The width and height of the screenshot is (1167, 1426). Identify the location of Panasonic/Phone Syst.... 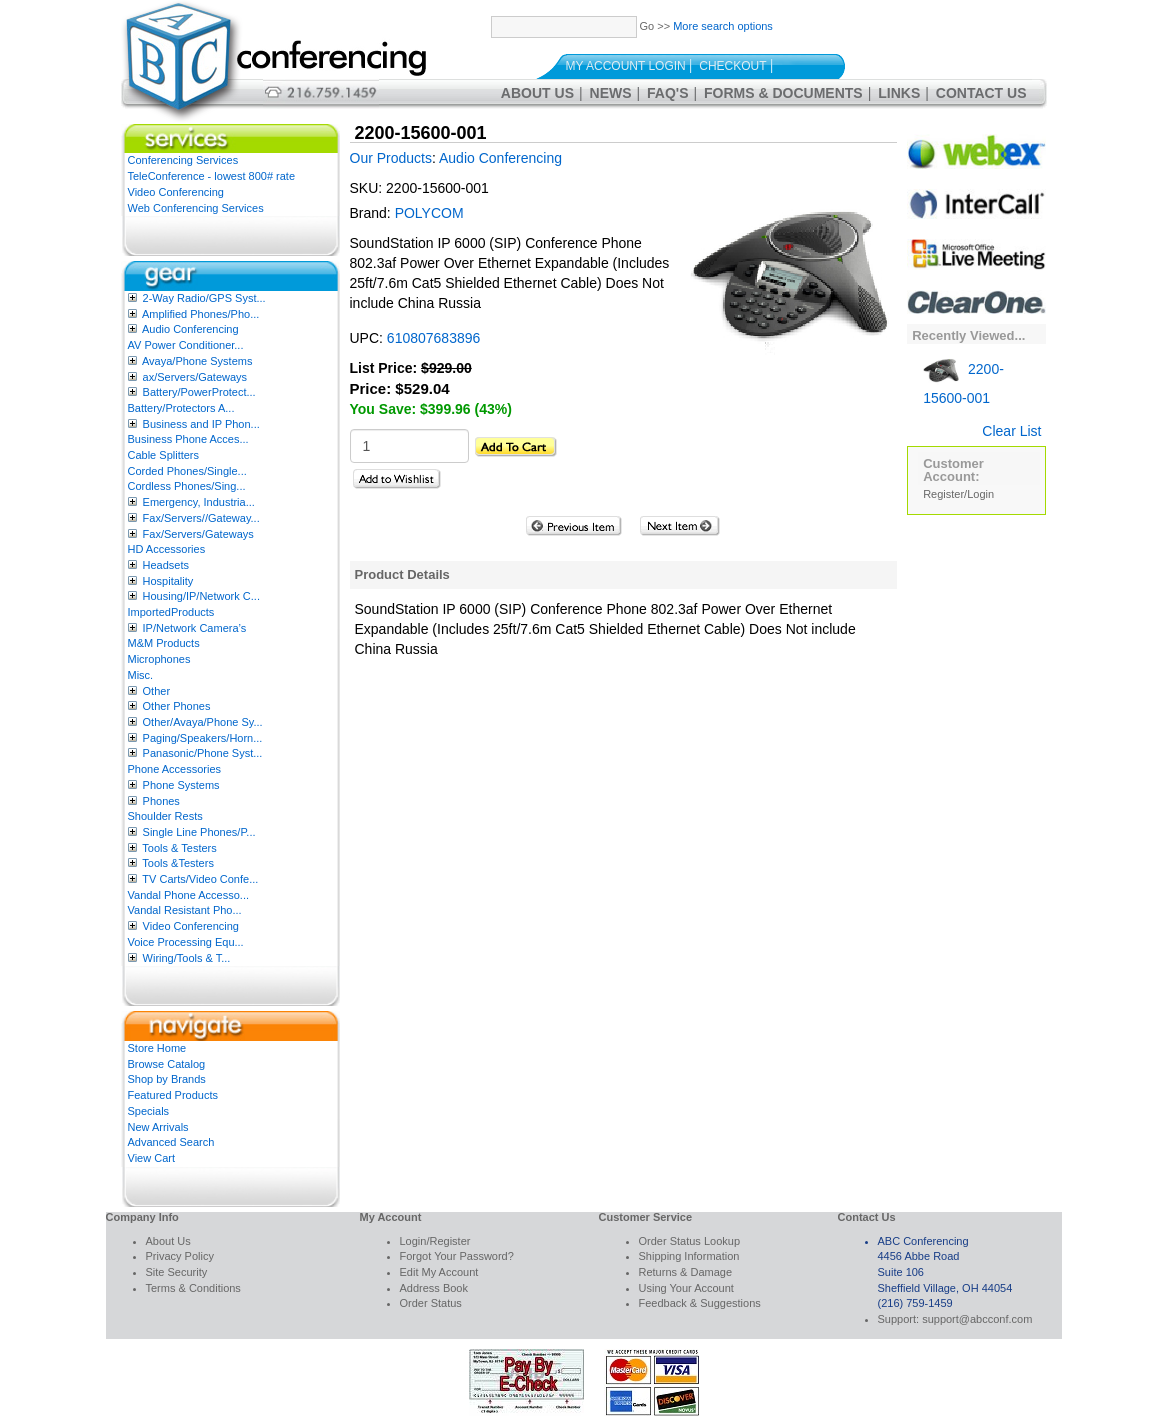
(203, 753).